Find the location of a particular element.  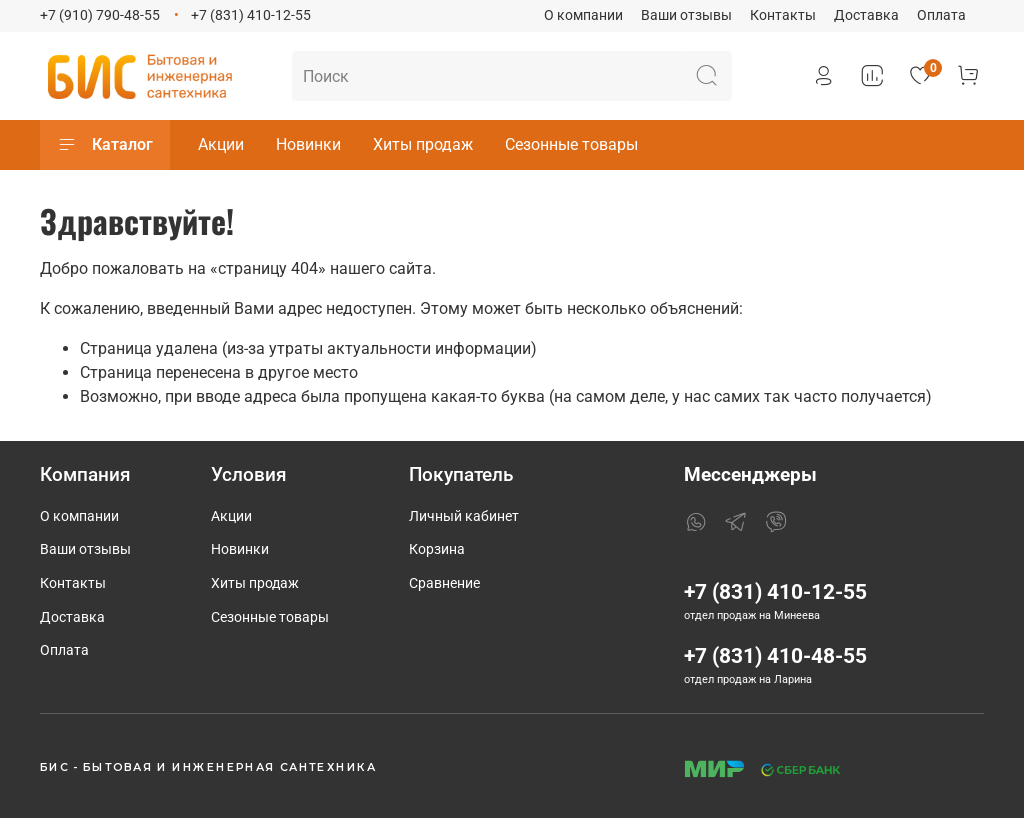

+7 (910) 790-48-55 is located at coordinates (100, 15).